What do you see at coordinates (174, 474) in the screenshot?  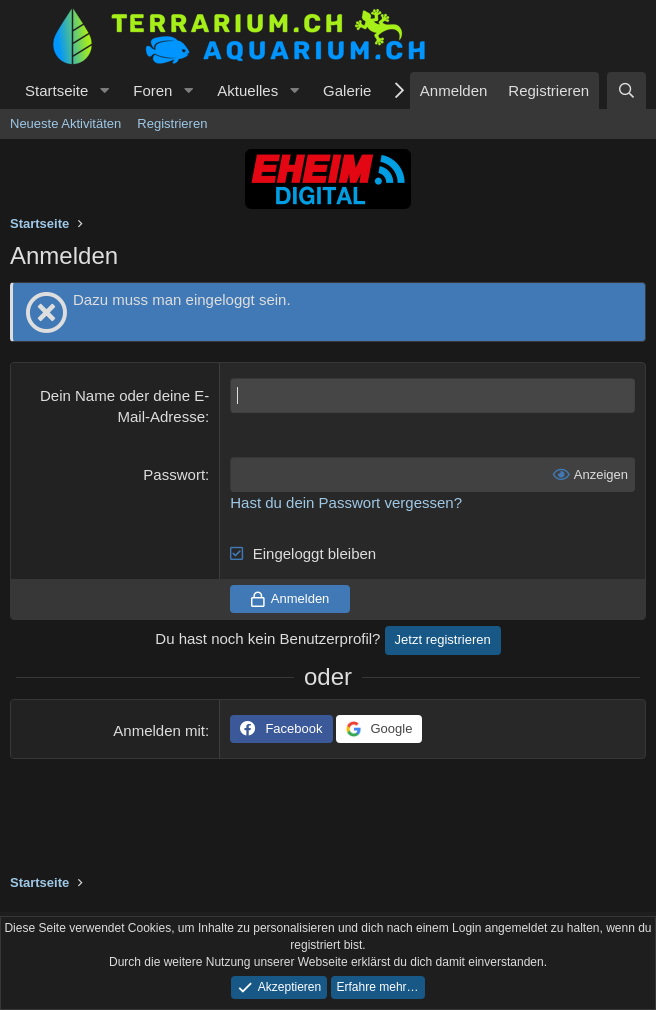 I see `Passwort` at bounding box center [174, 474].